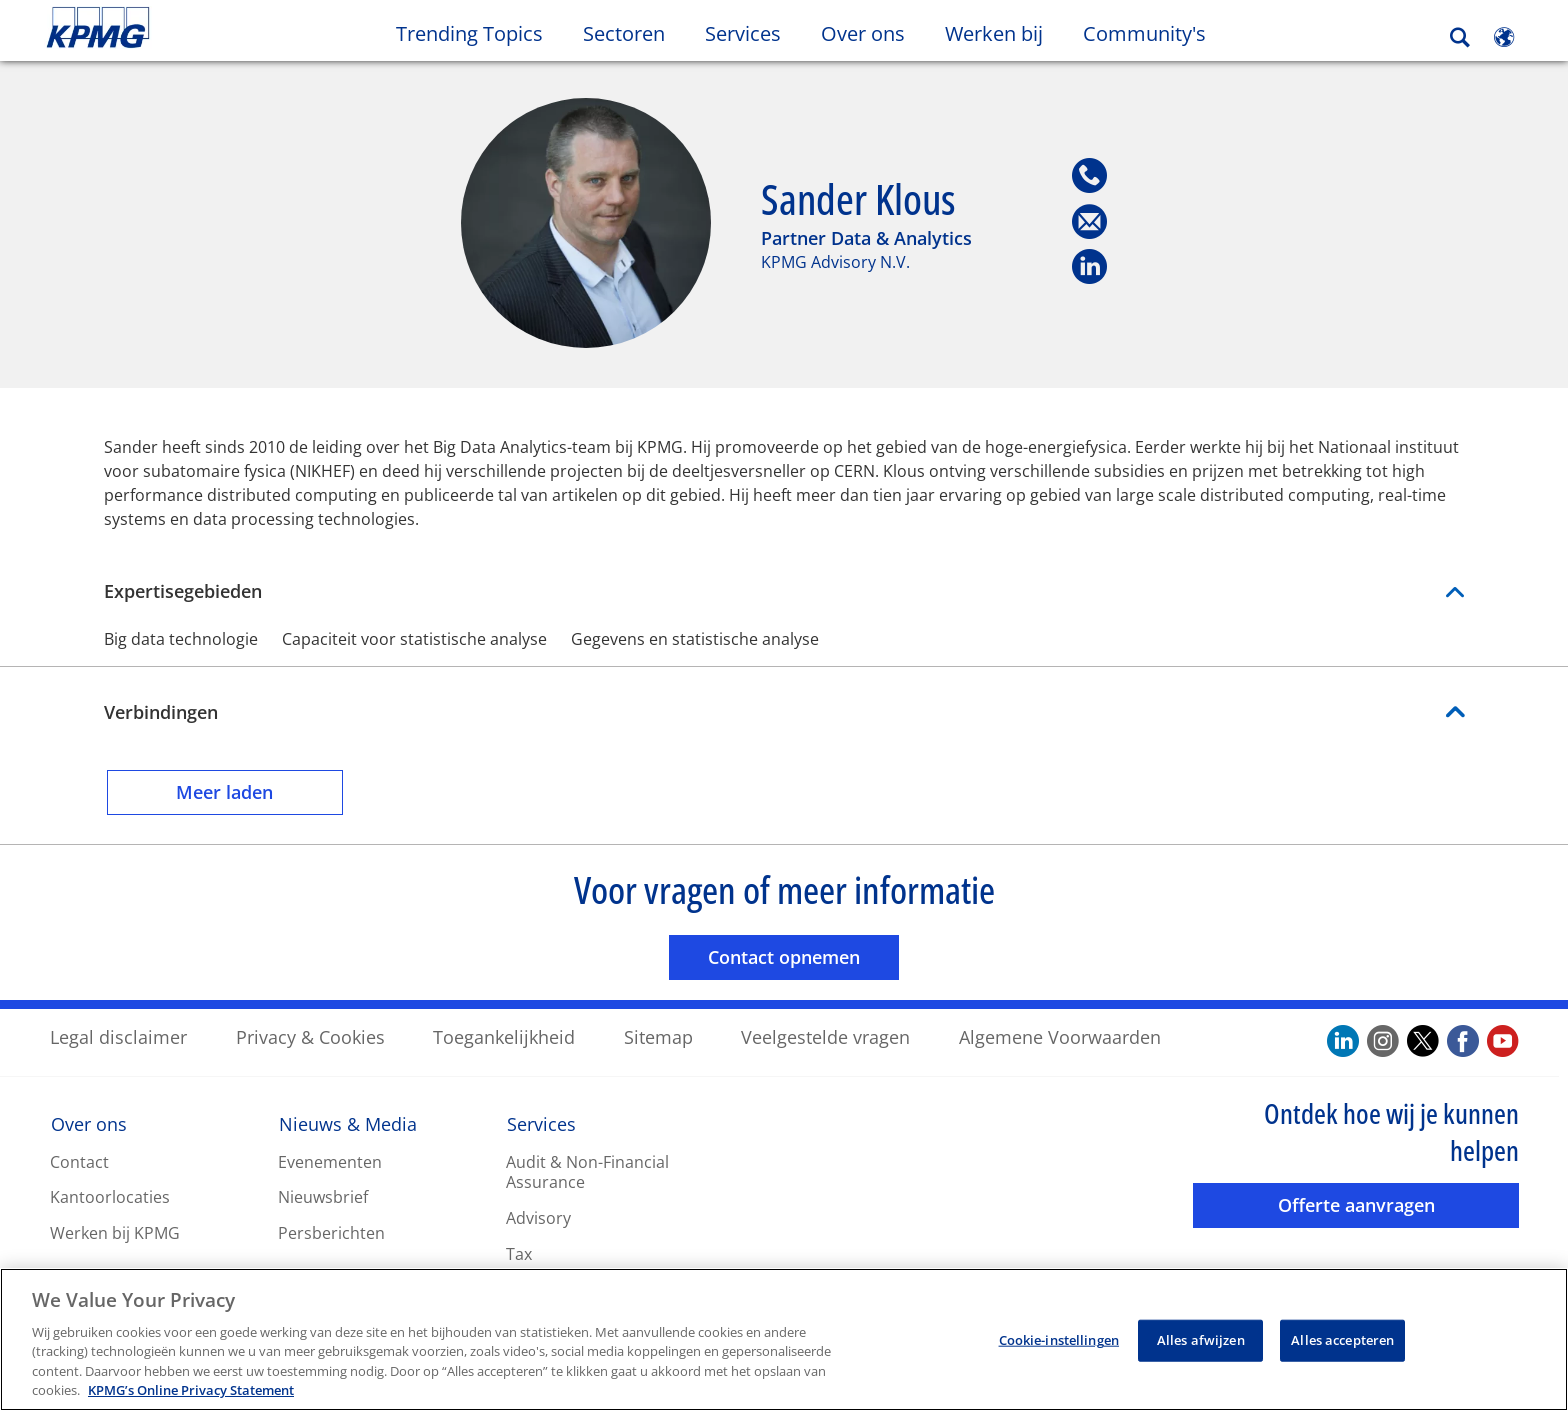 This screenshot has height=1411, width=1568. What do you see at coordinates (348, 1123) in the screenshot?
I see `Nieuws & Media` at bounding box center [348, 1123].